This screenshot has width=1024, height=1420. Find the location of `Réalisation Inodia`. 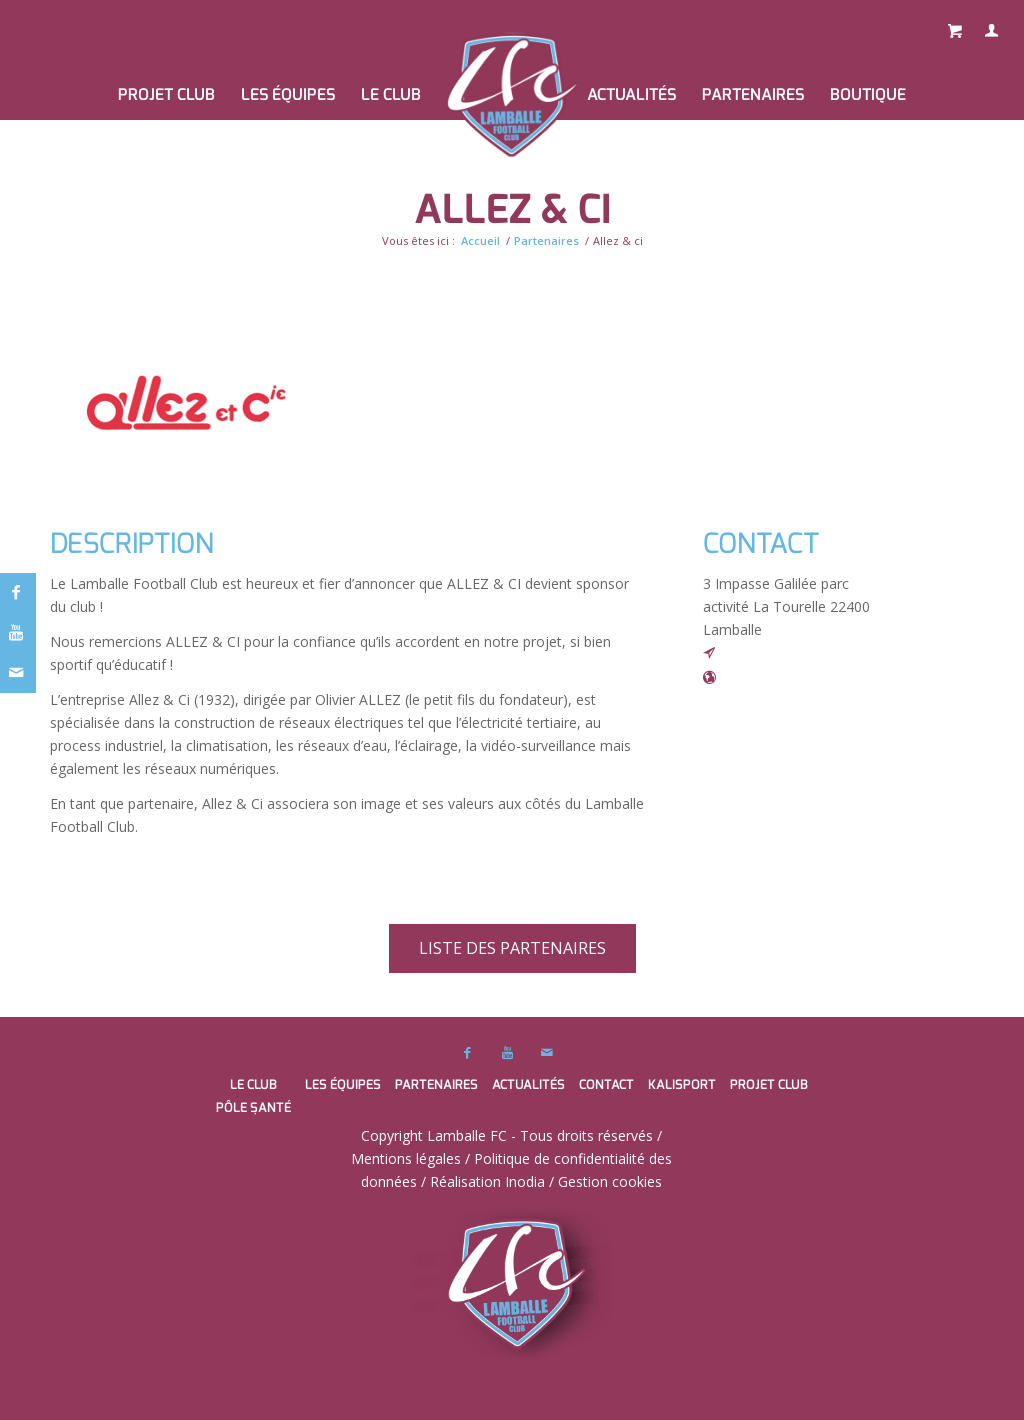

Réalisation Inodia is located at coordinates (487, 1181).